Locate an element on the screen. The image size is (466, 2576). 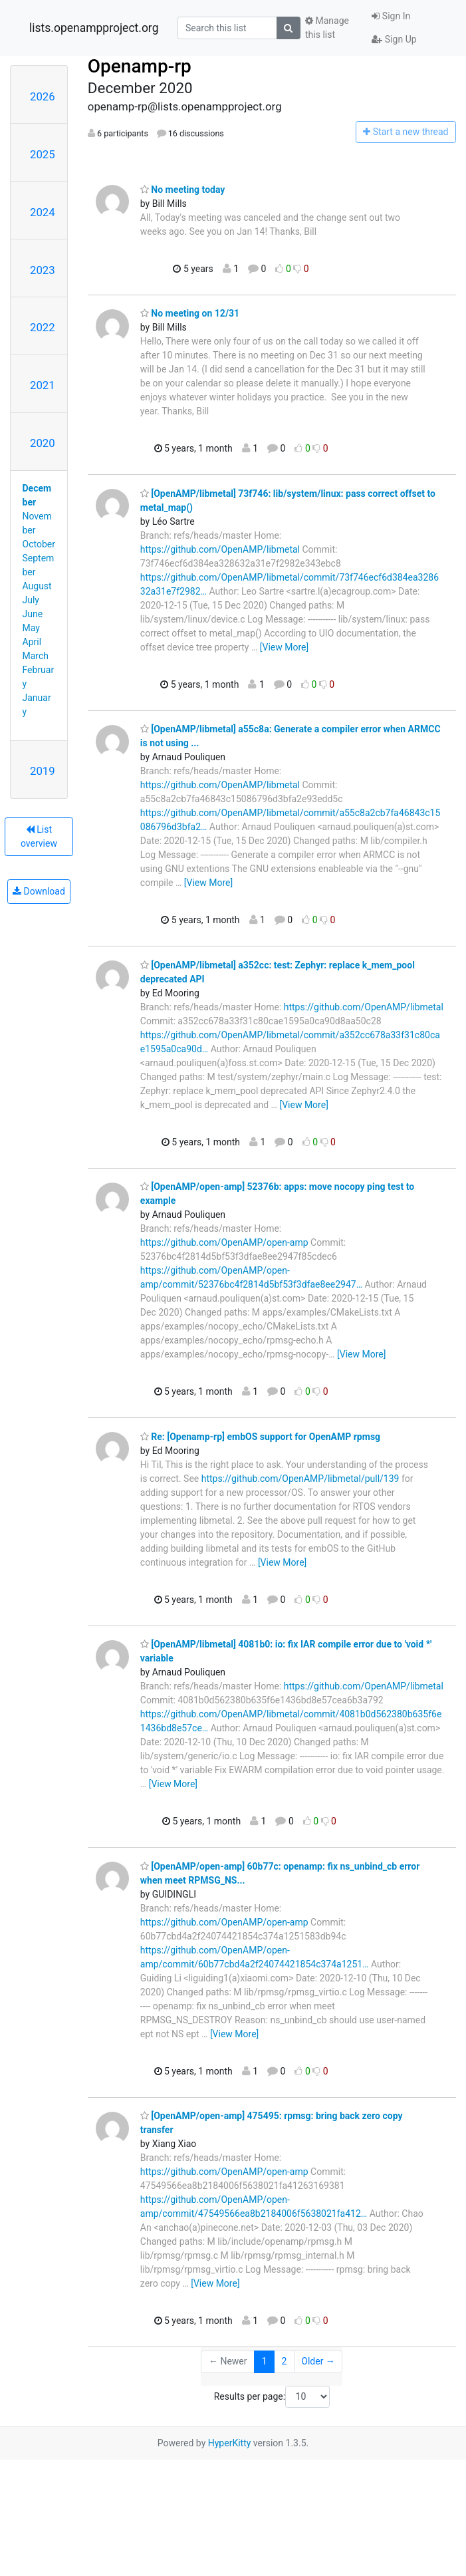
[View More] is located at coordinates (284, 647).